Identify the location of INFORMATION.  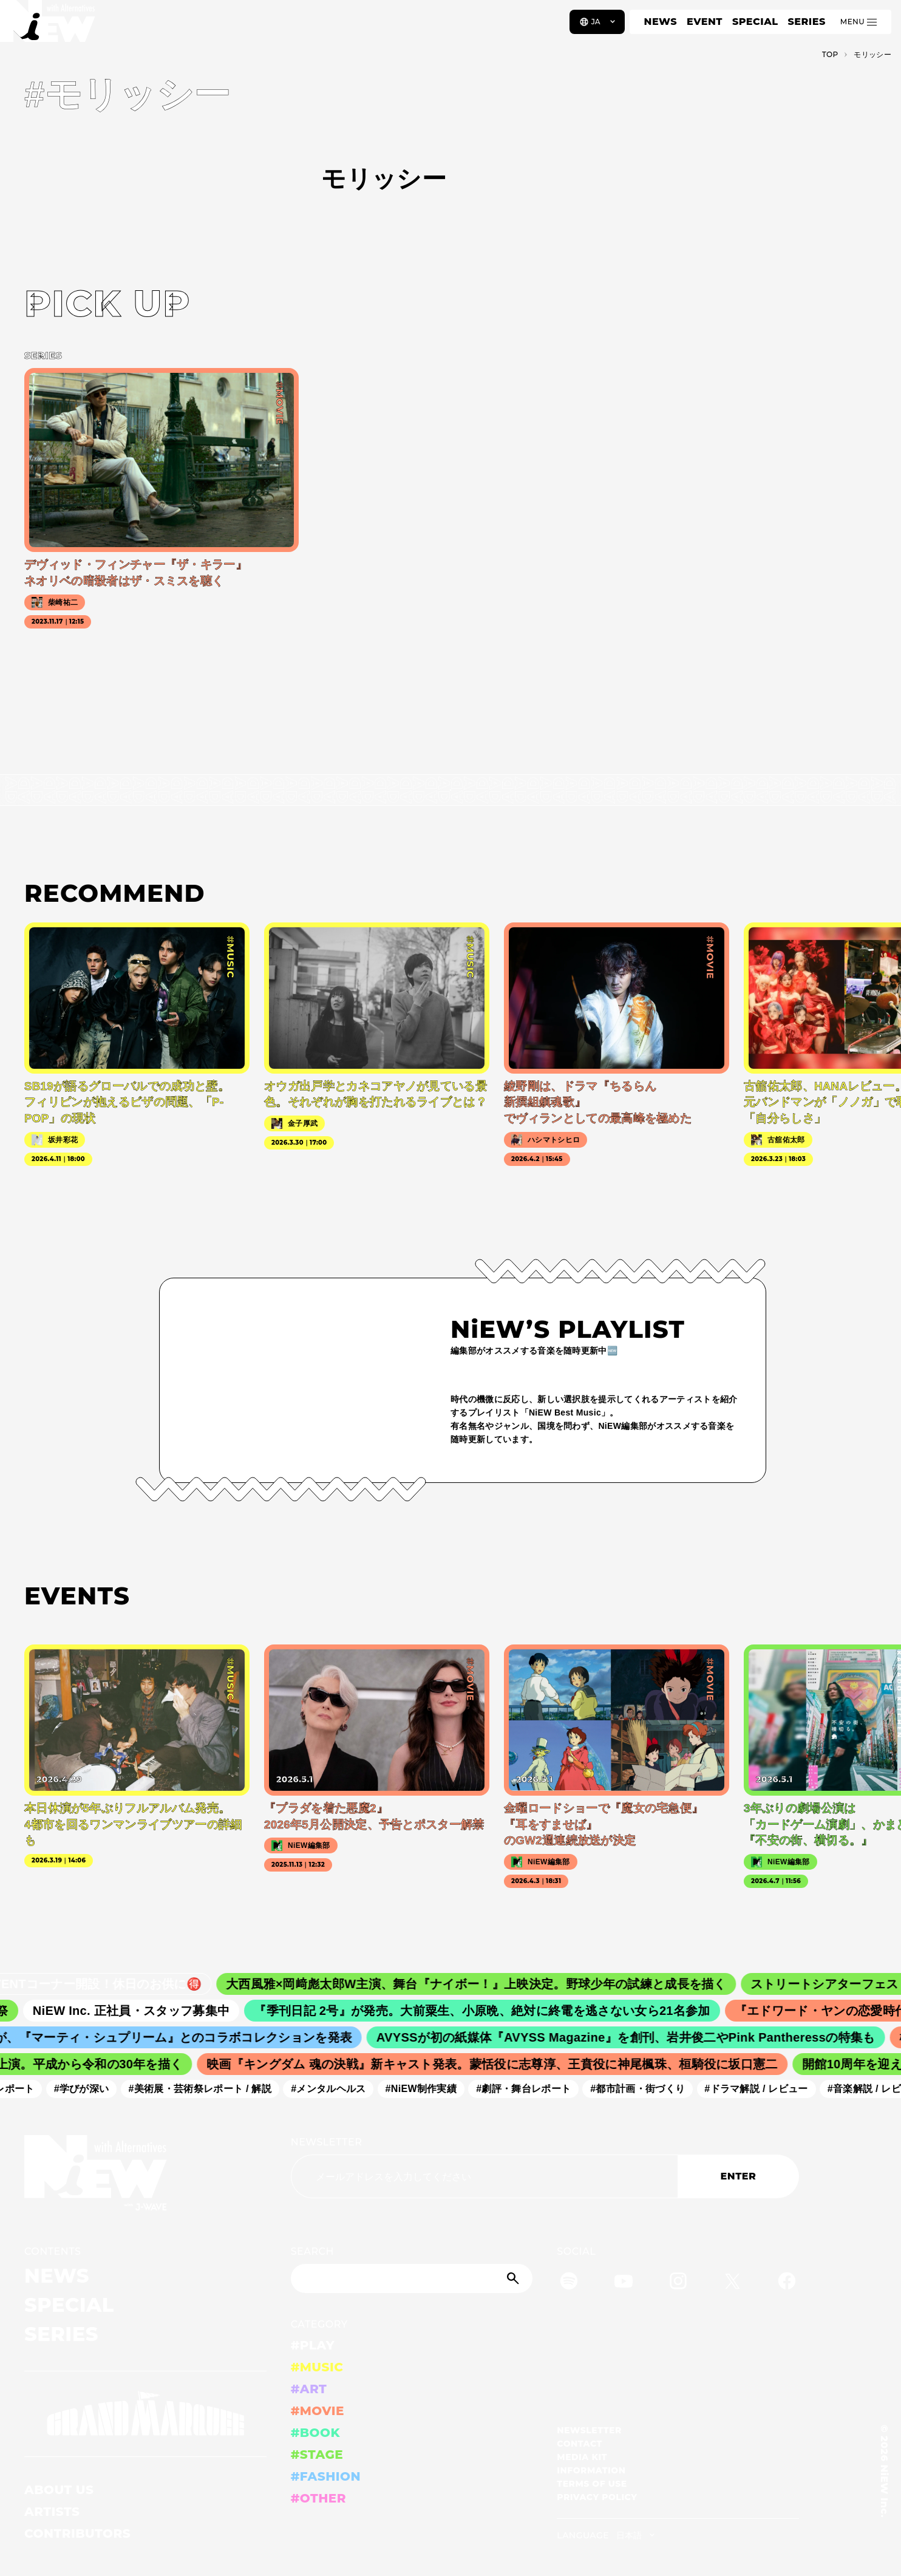
(591, 2470).